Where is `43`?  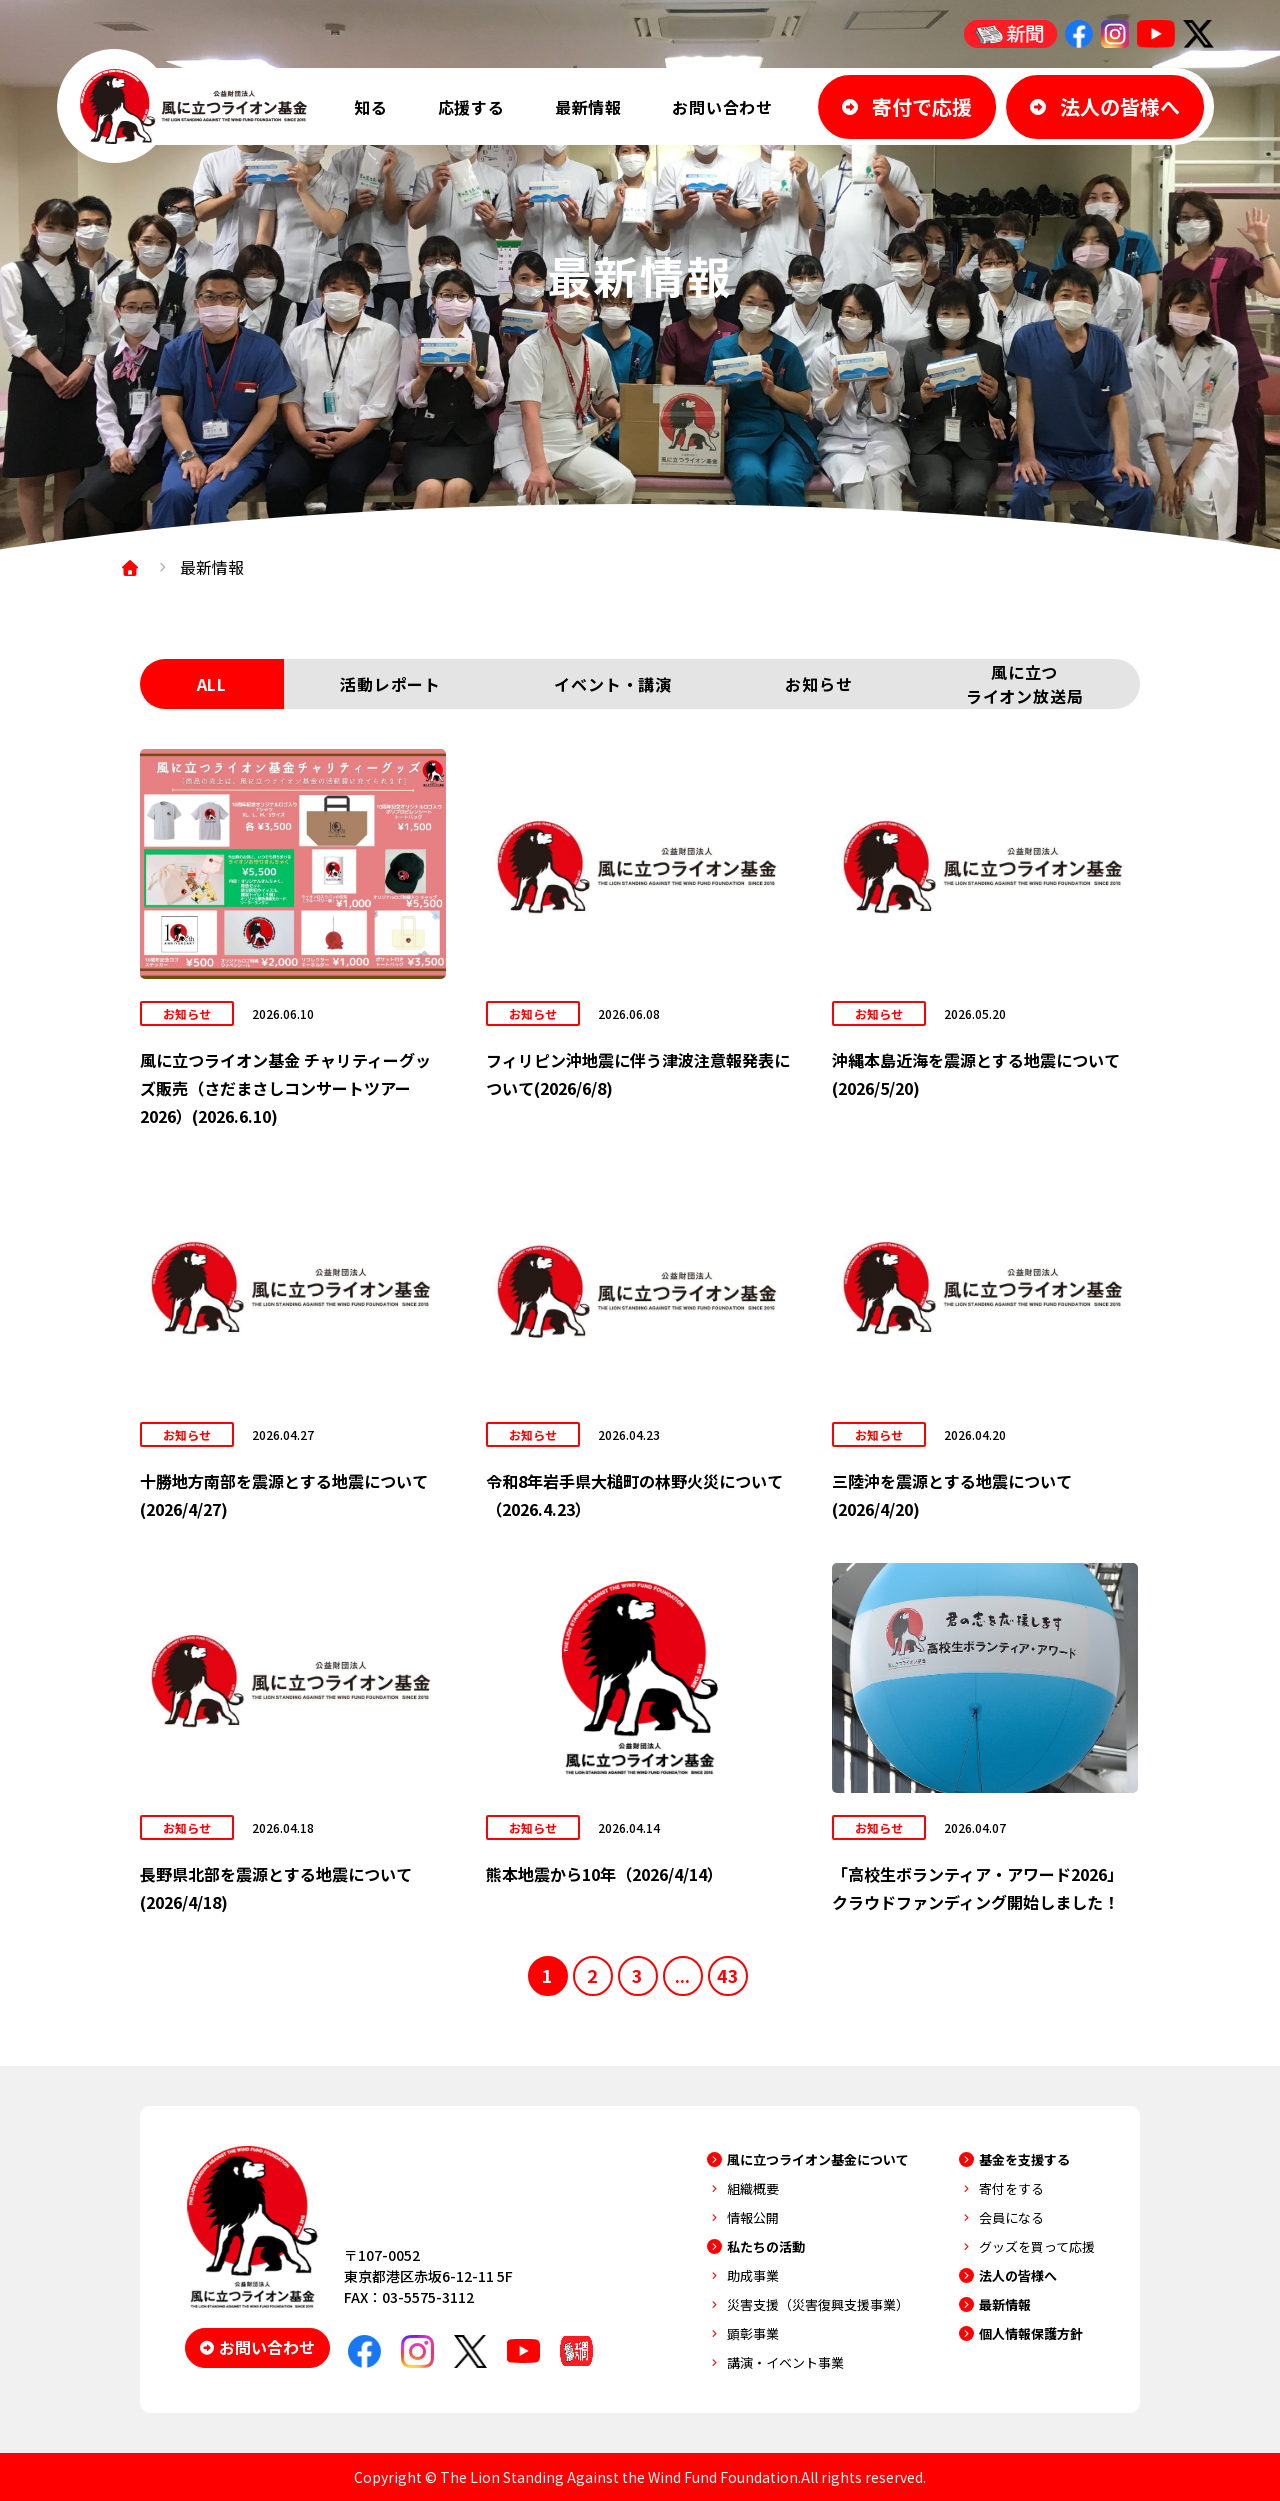 43 is located at coordinates (728, 1975).